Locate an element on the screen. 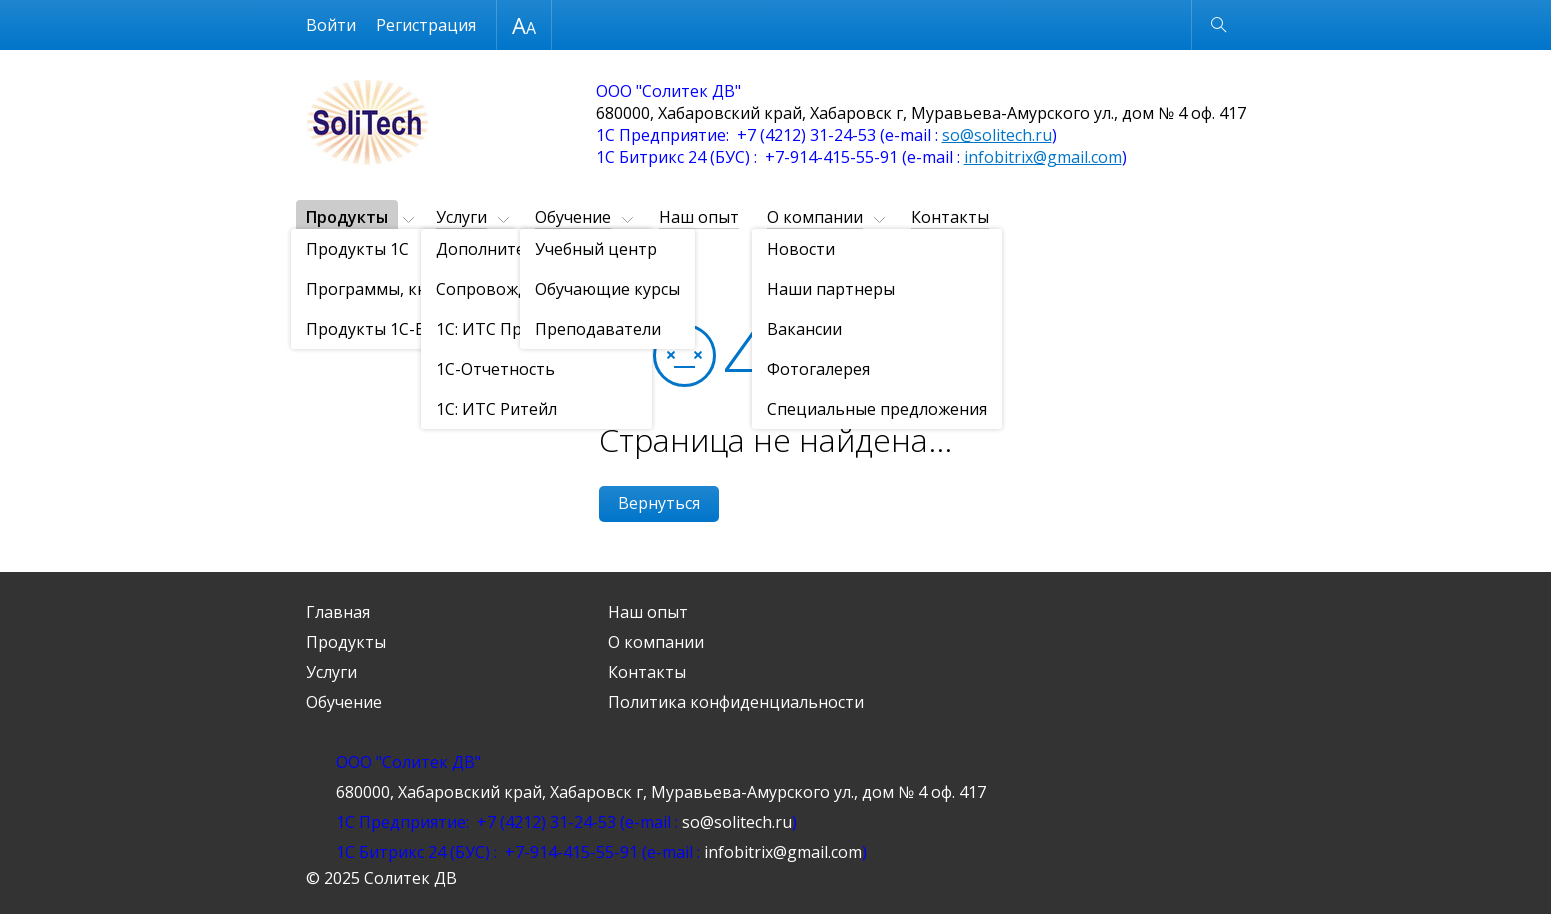 This screenshot has height=914, width=1551. Наш опыт is located at coordinates (699, 217).